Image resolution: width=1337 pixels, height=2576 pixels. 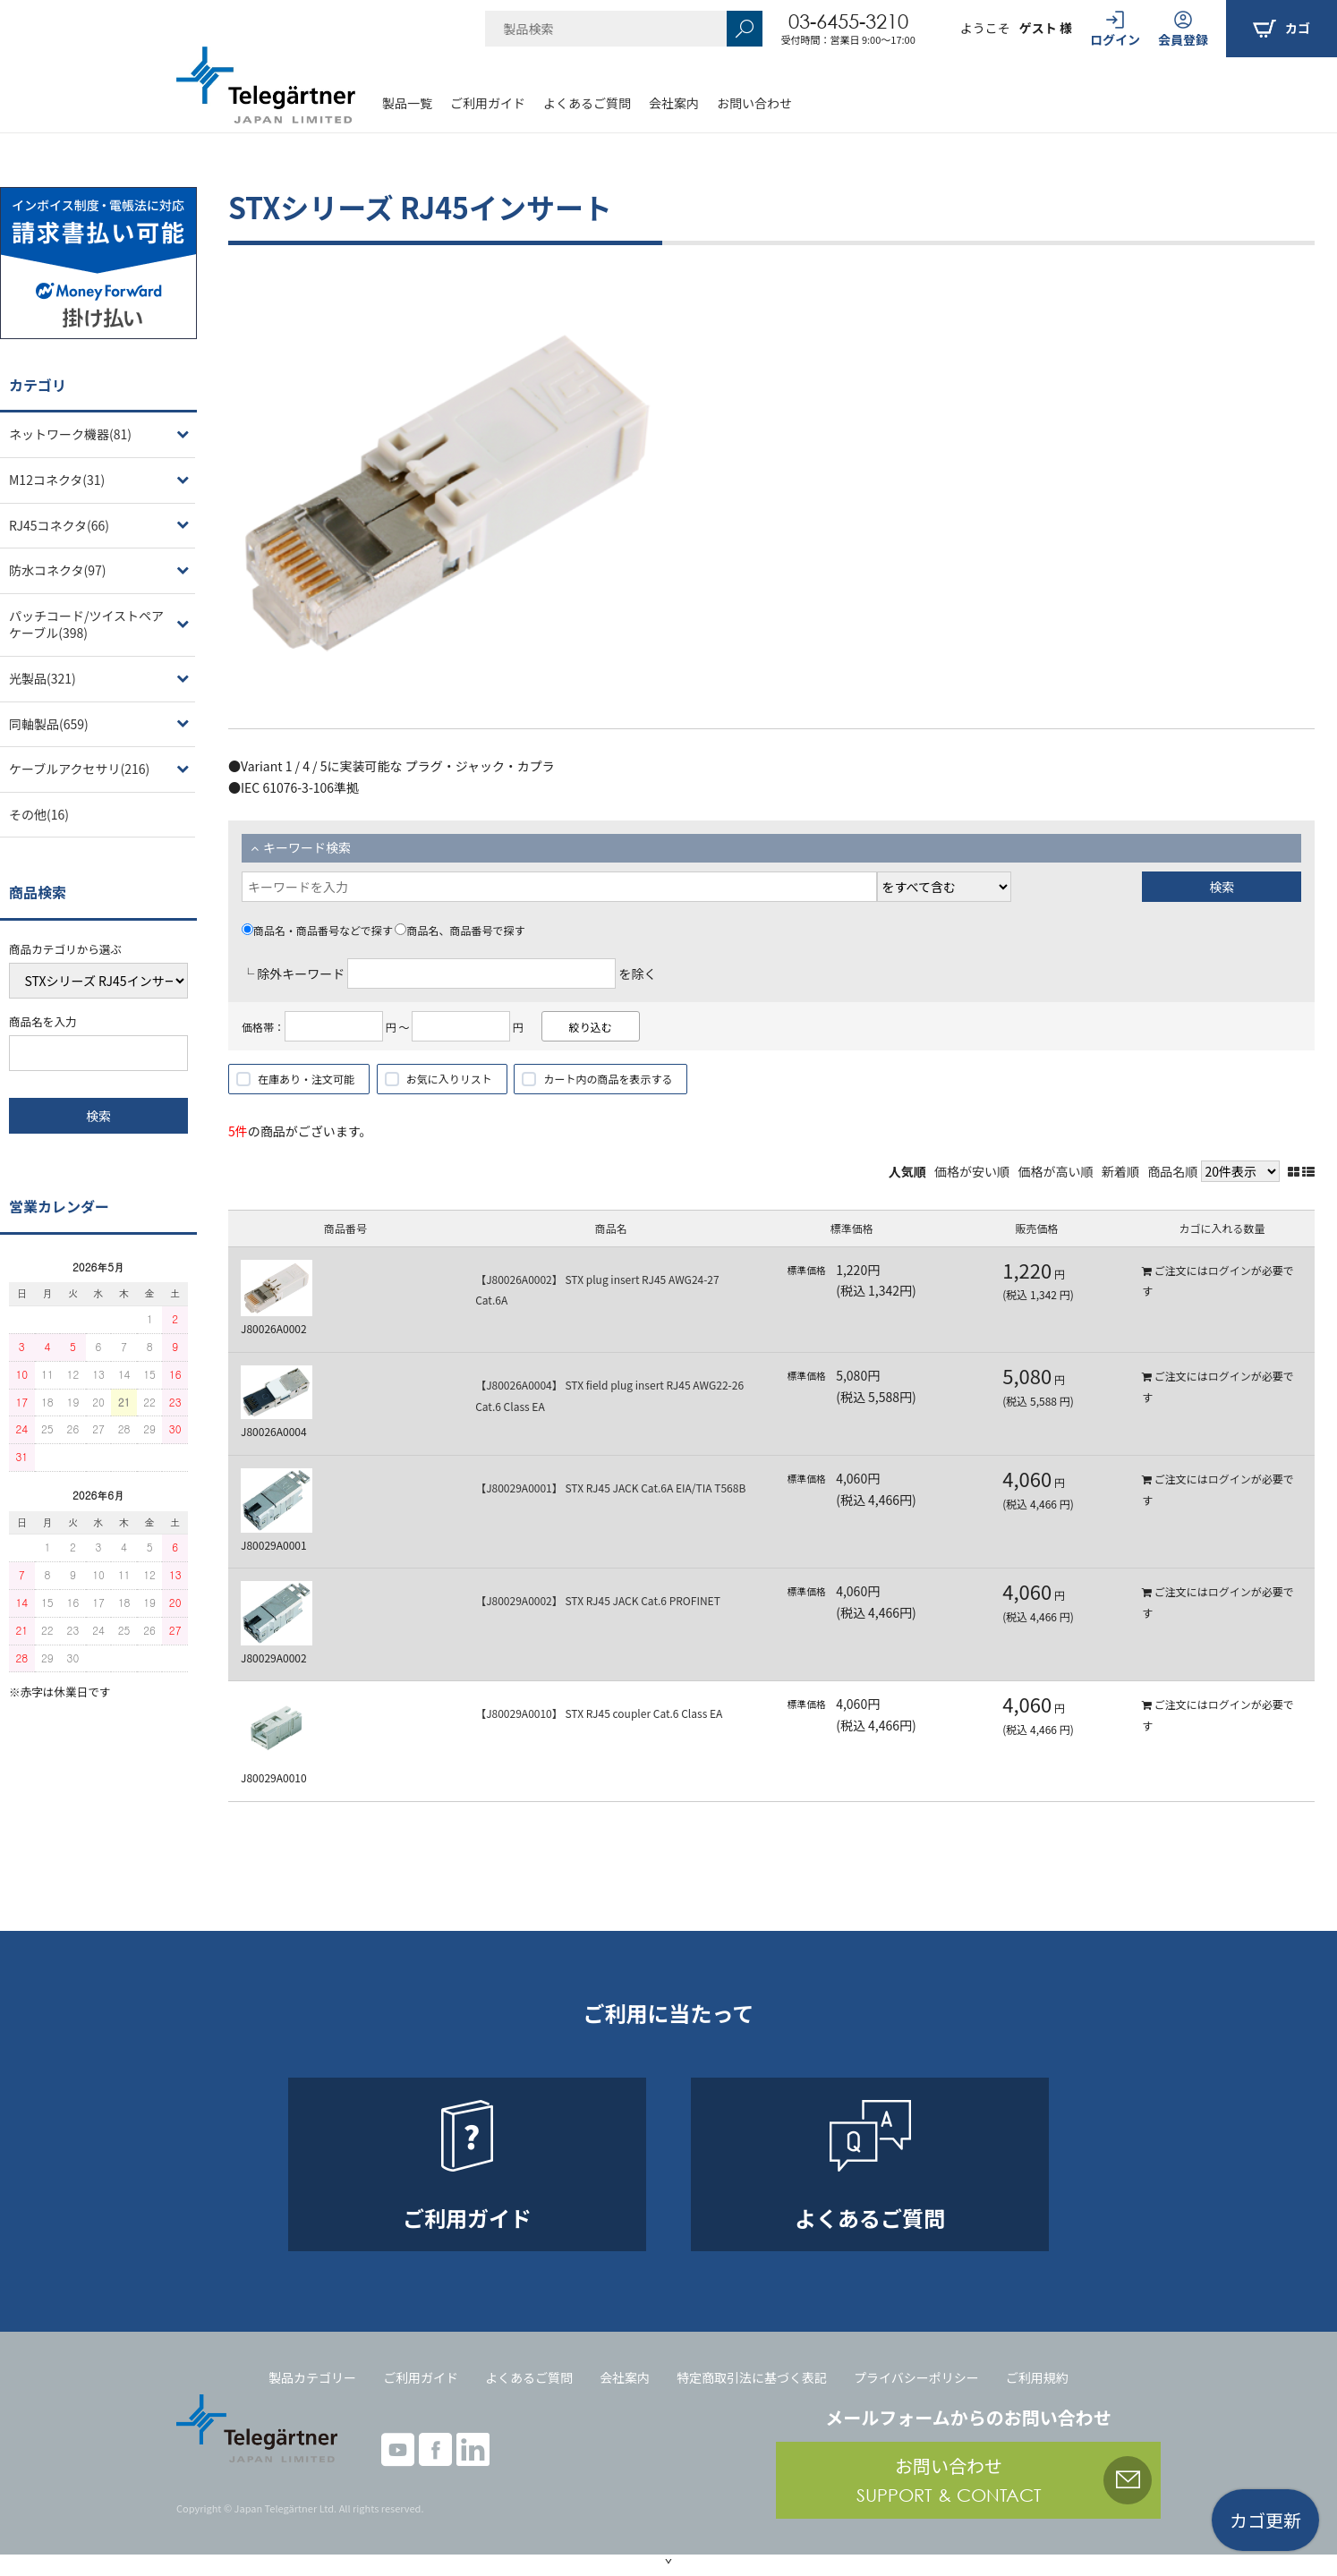 I want to click on 製品一覧, so click(x=407, y=103).